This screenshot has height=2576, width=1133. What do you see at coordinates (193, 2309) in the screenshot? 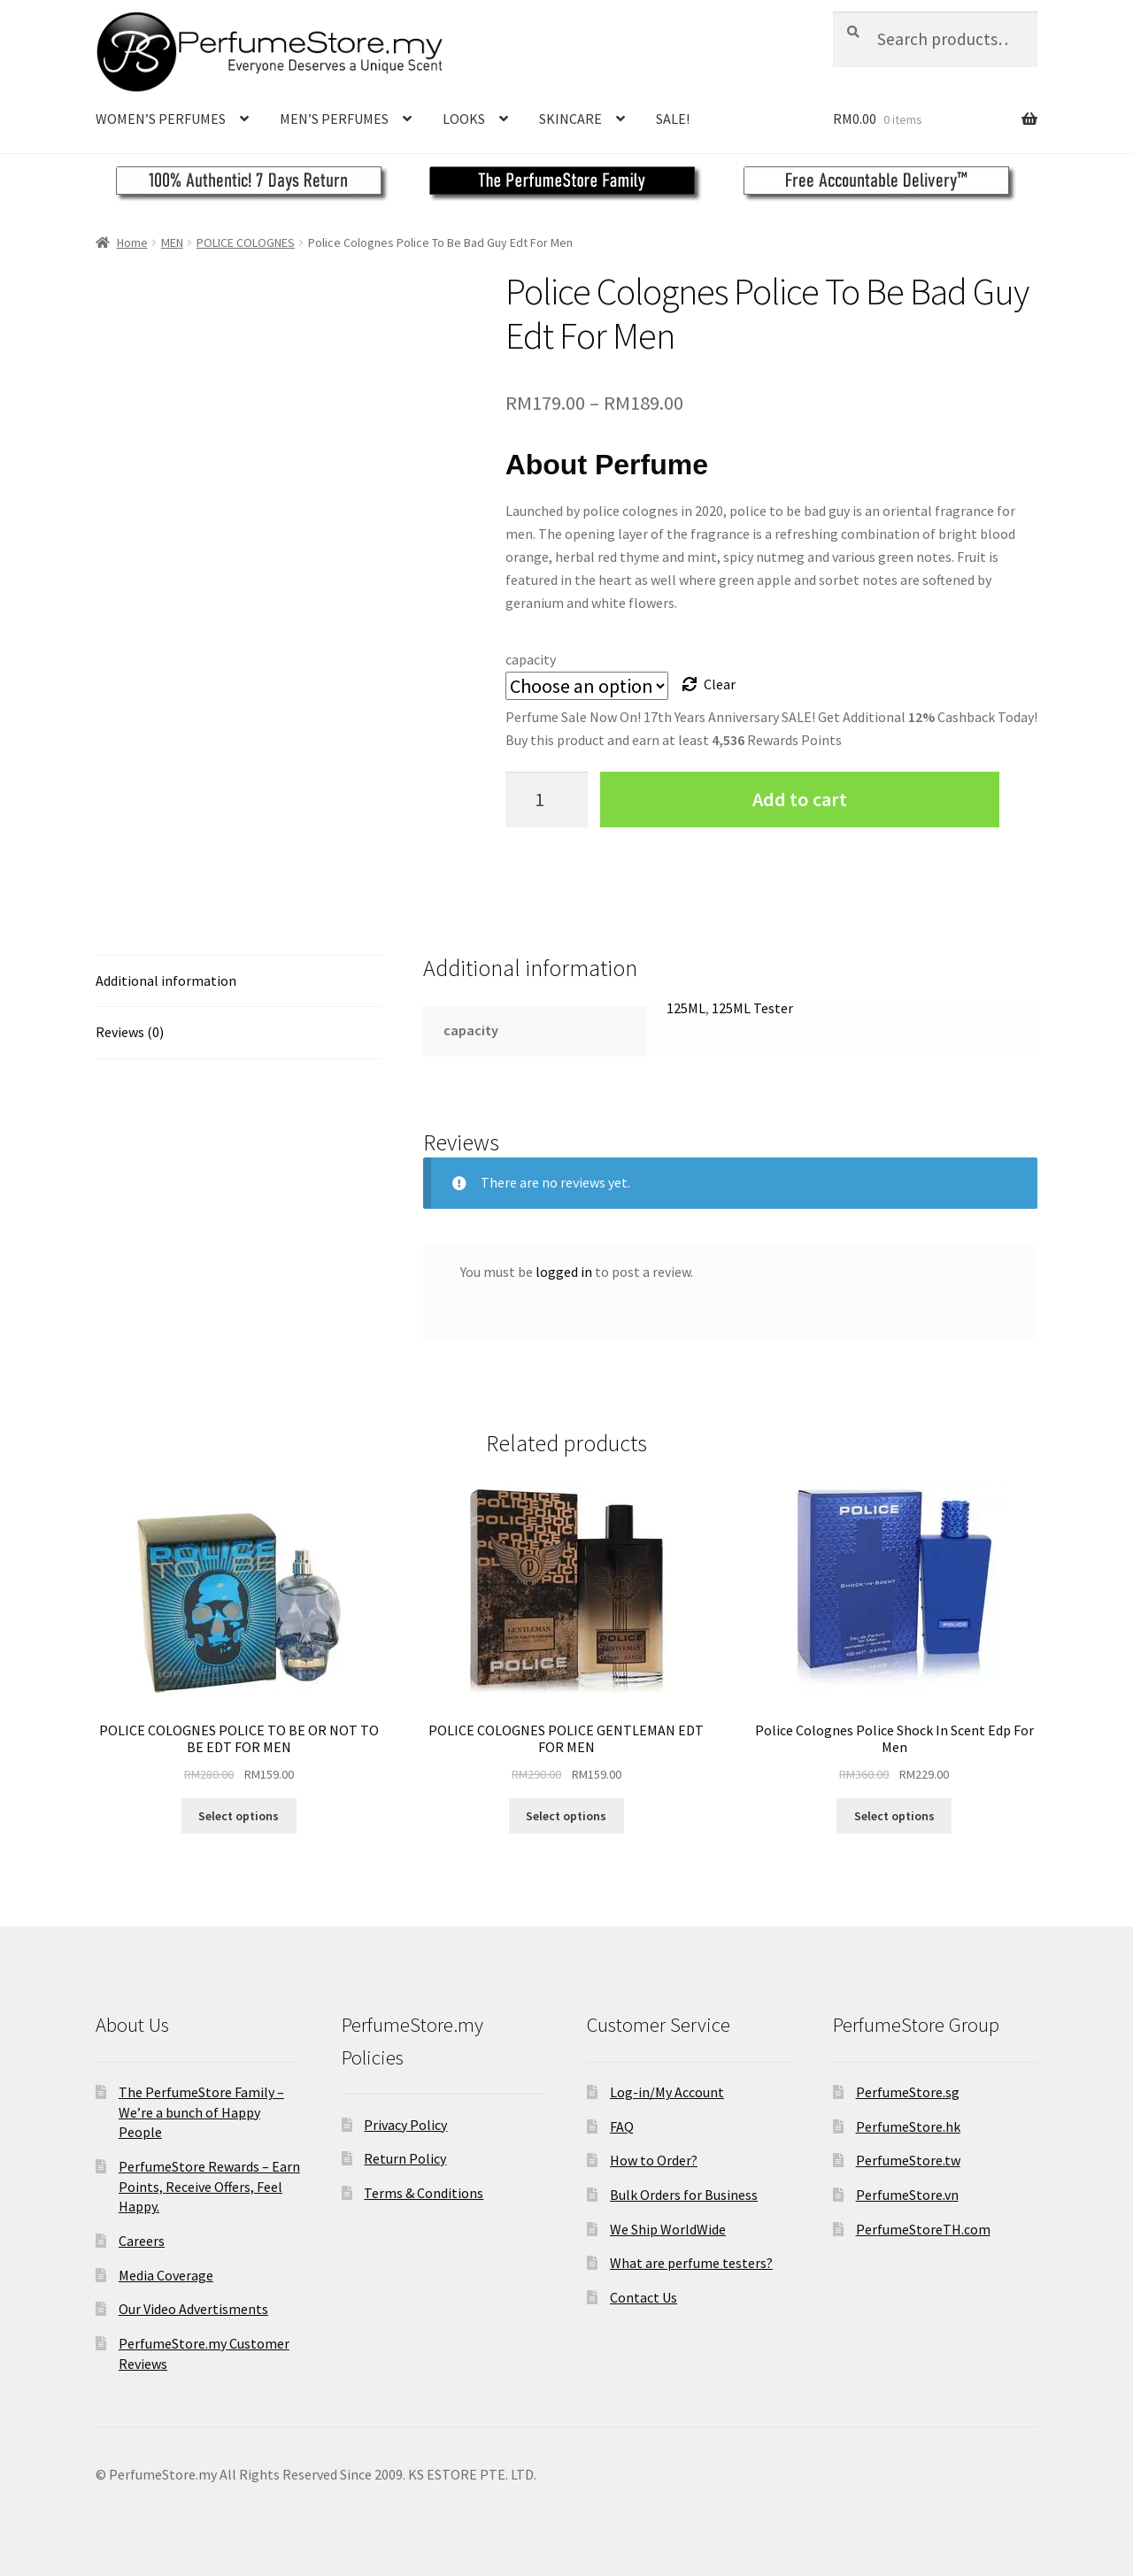
I see `Our Video Advertisments` at bounding box center [193, 2309].